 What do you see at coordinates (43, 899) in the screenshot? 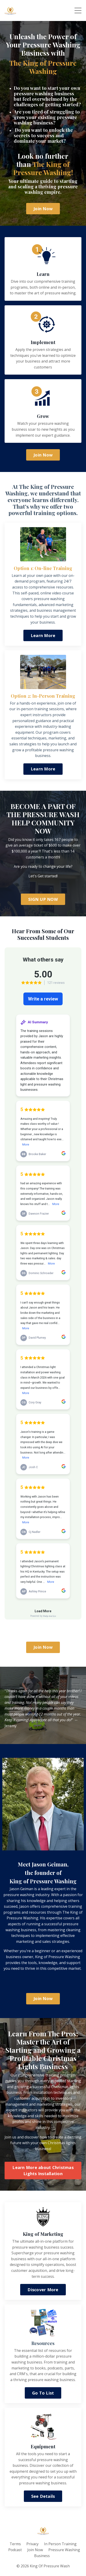
I see `SIGN UP NOW` at bounding box center [43, 899].